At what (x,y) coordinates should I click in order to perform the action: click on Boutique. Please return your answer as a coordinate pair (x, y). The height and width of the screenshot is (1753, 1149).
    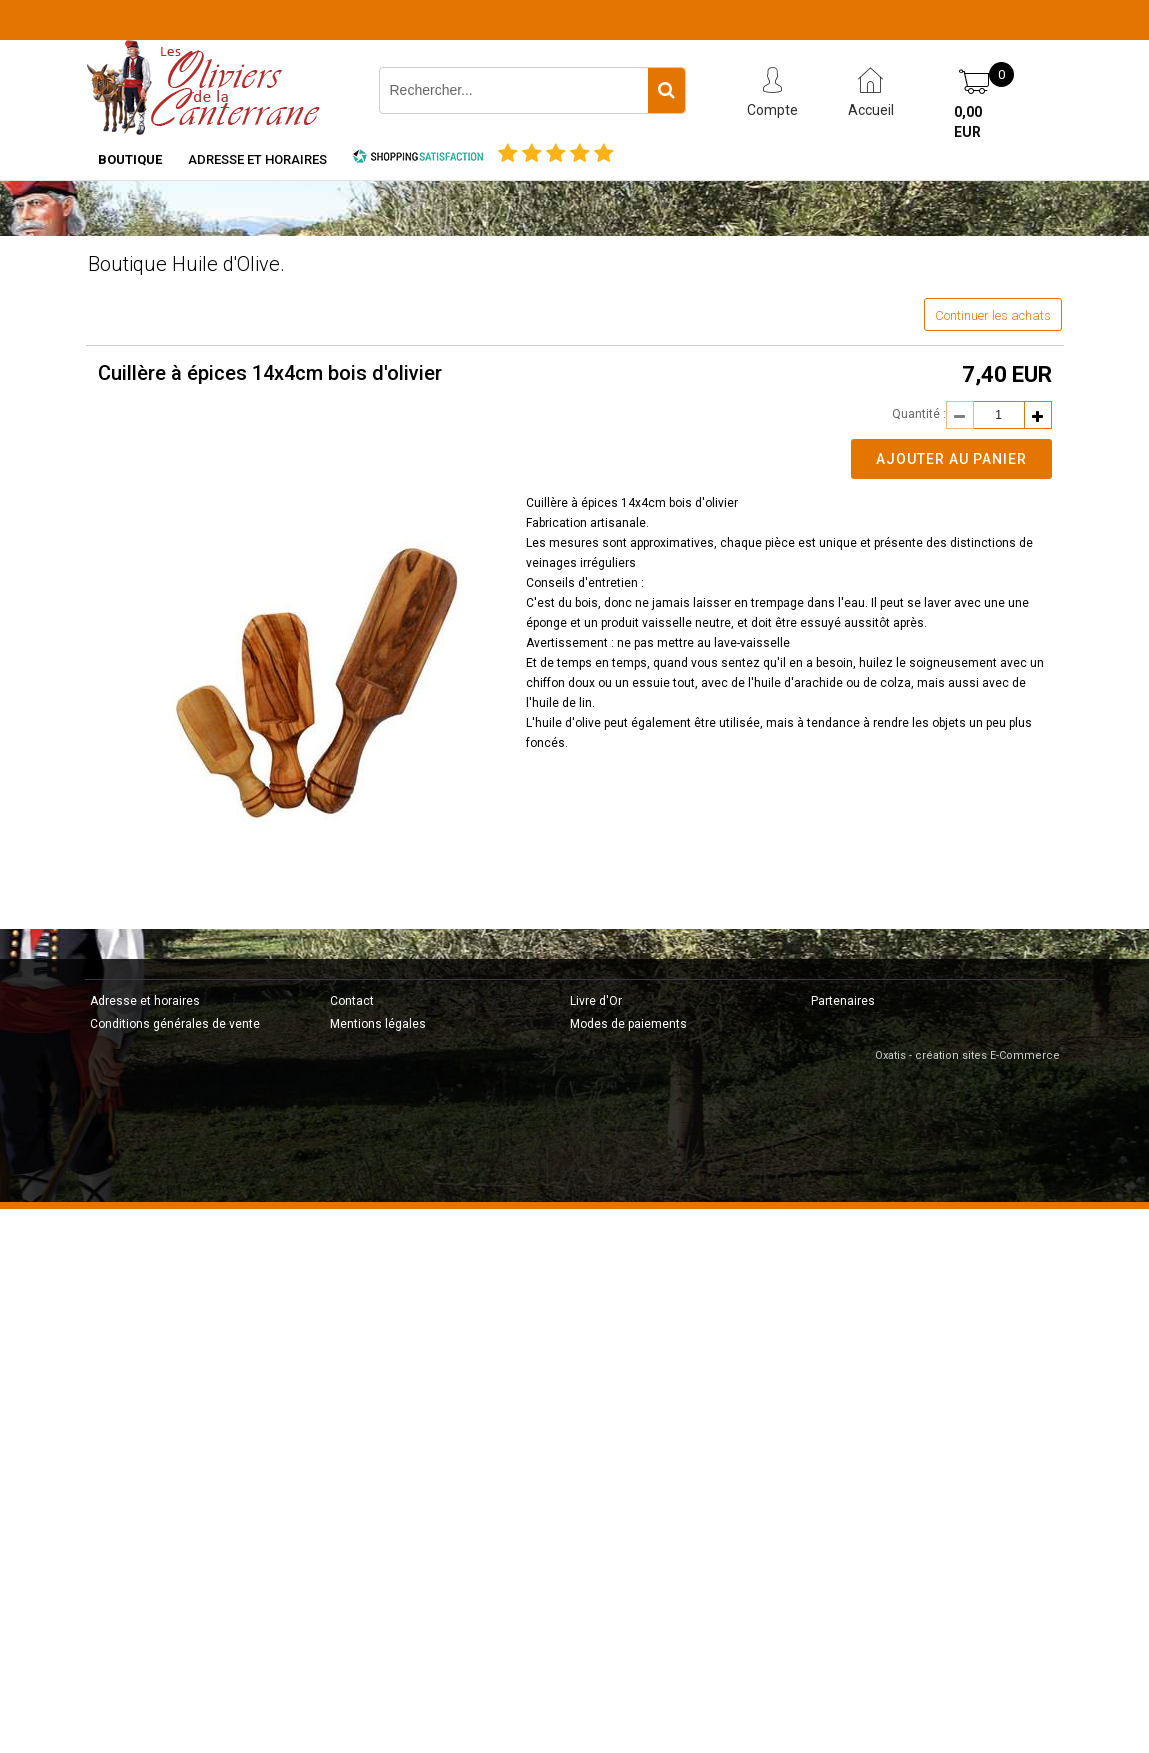
    Looking at the image, I should click on (130, 159).